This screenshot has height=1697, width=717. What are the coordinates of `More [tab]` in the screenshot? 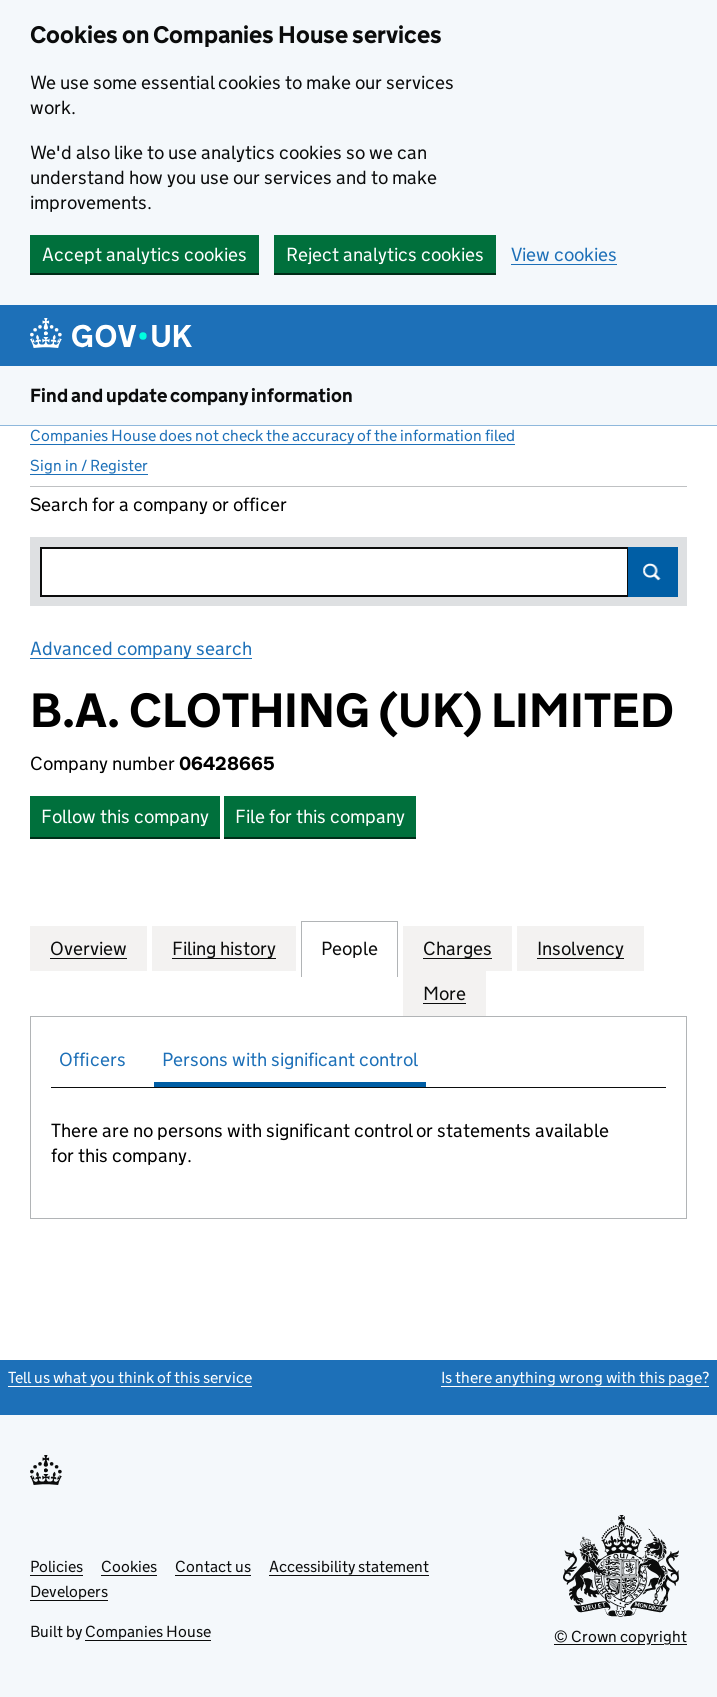 It's located at (444, 993).